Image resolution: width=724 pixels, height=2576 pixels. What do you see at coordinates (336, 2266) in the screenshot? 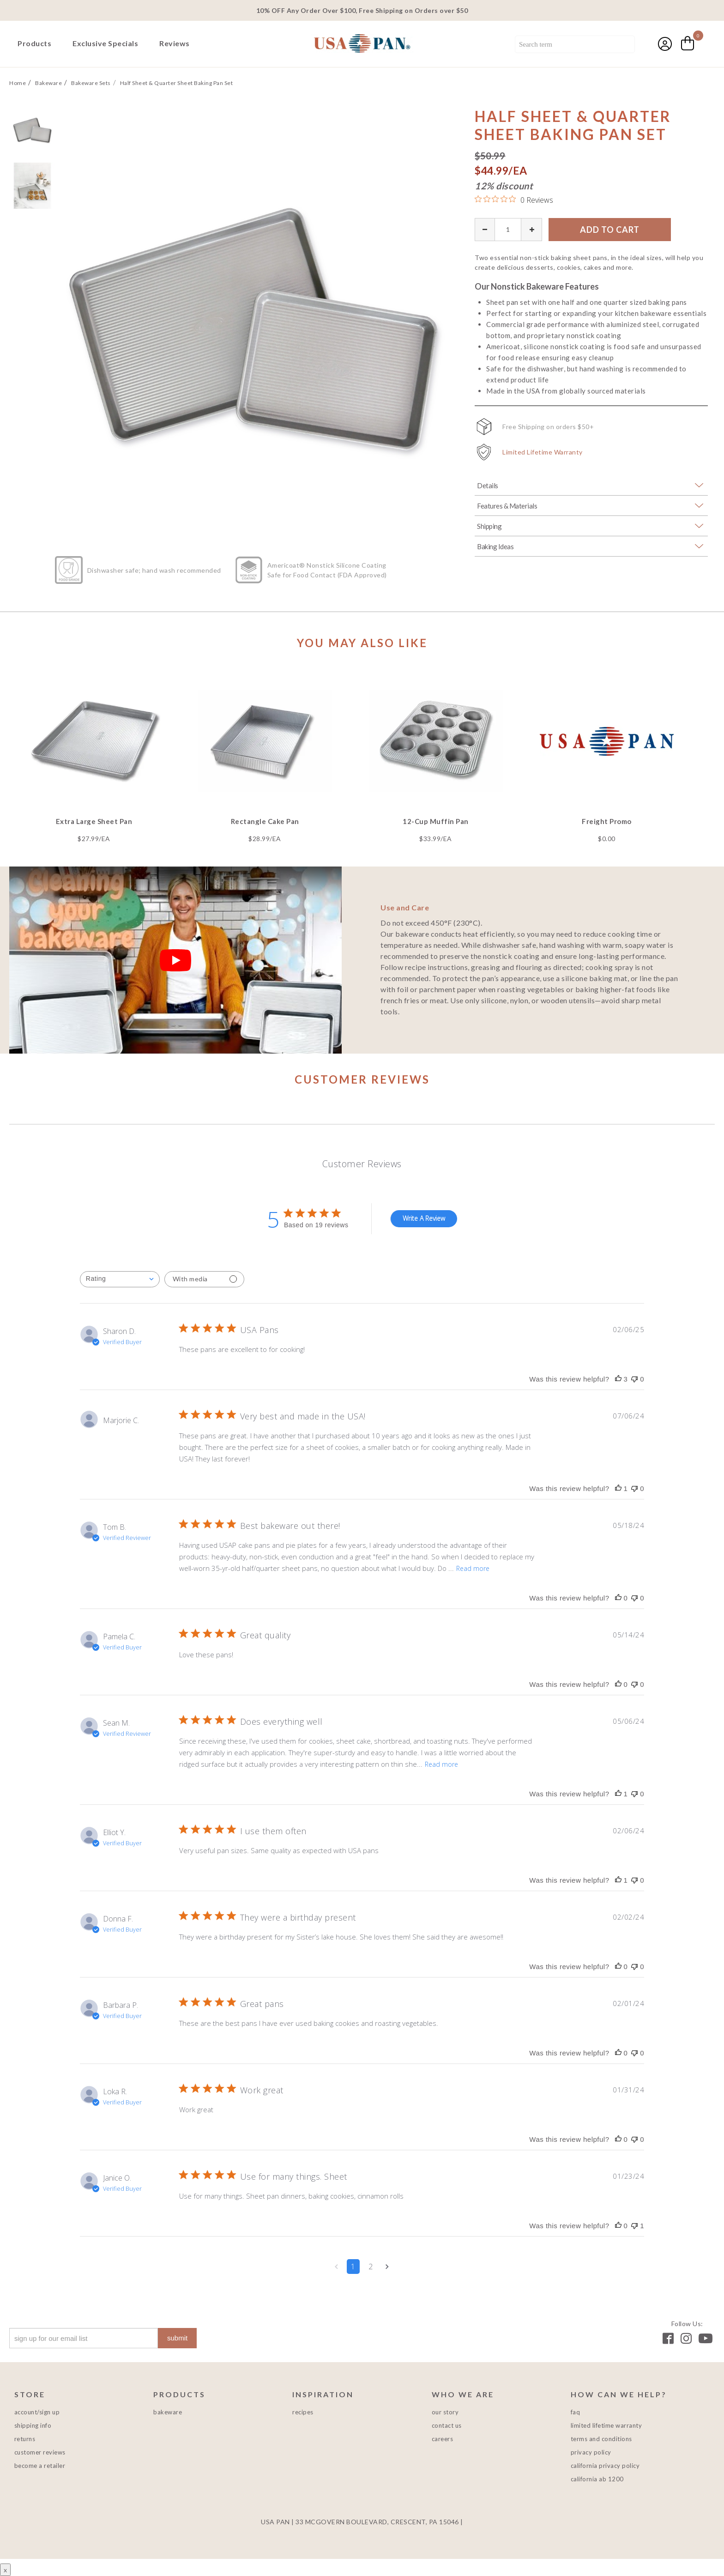
I see `[Navigate to previous page]` at bounding box center [336, 2266].